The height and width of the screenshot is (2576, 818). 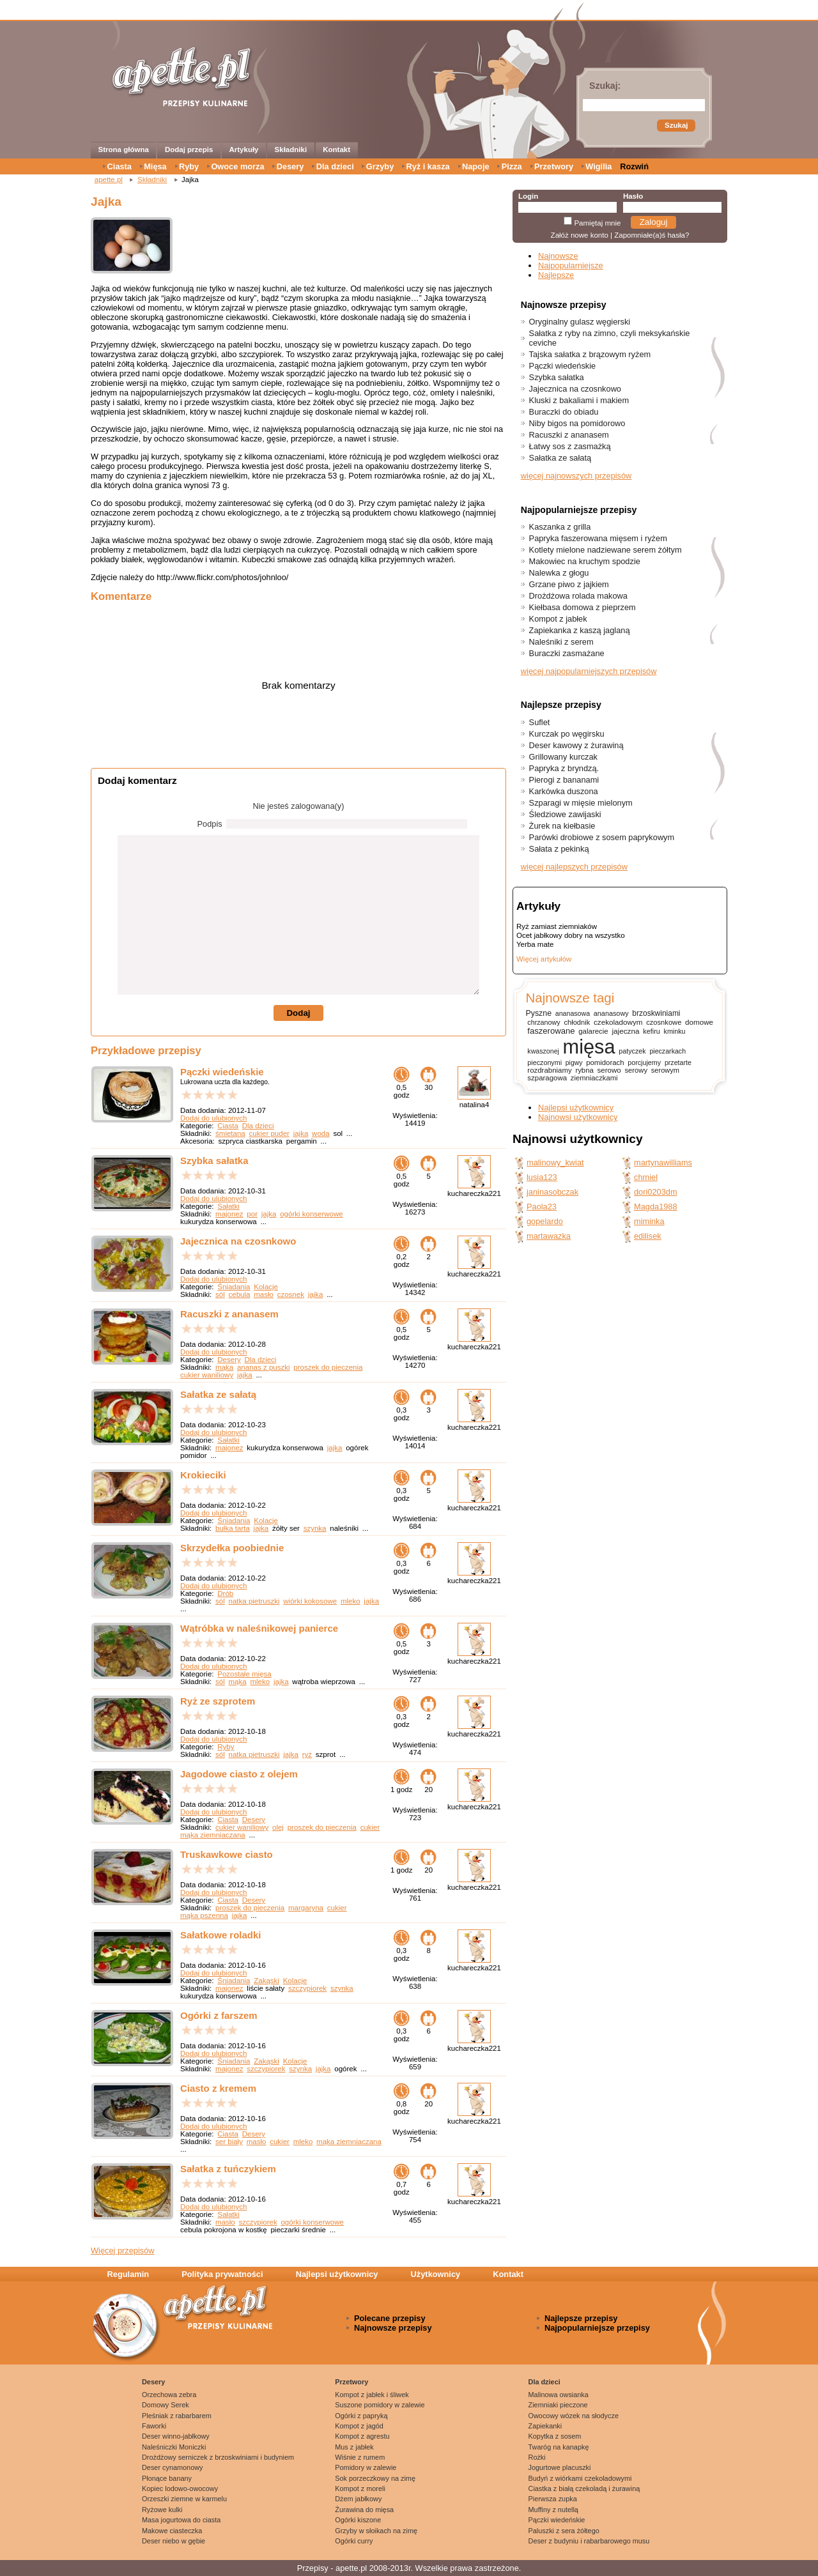 I want to click on cukier puder, so click(x=269, y=1133).